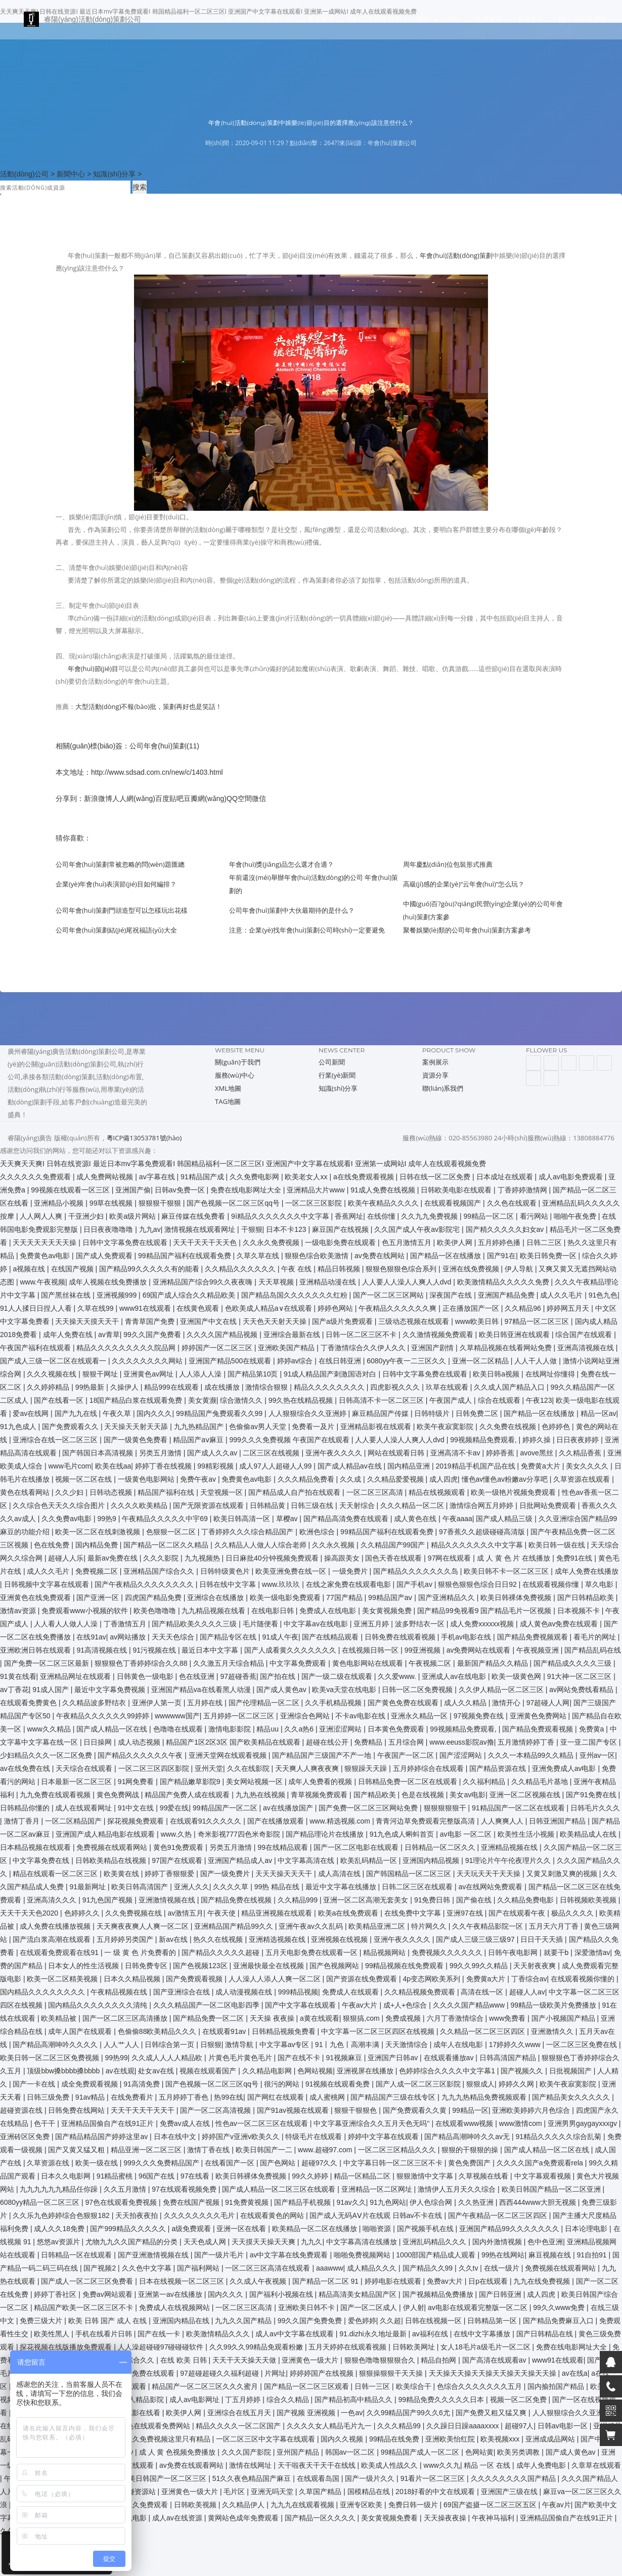 This screenshot has height=2576, width=622. What do you see at coordinates (126, 1624) in the screenshot?
I see `丁香激情五月` at bounding box center [126, 1624].